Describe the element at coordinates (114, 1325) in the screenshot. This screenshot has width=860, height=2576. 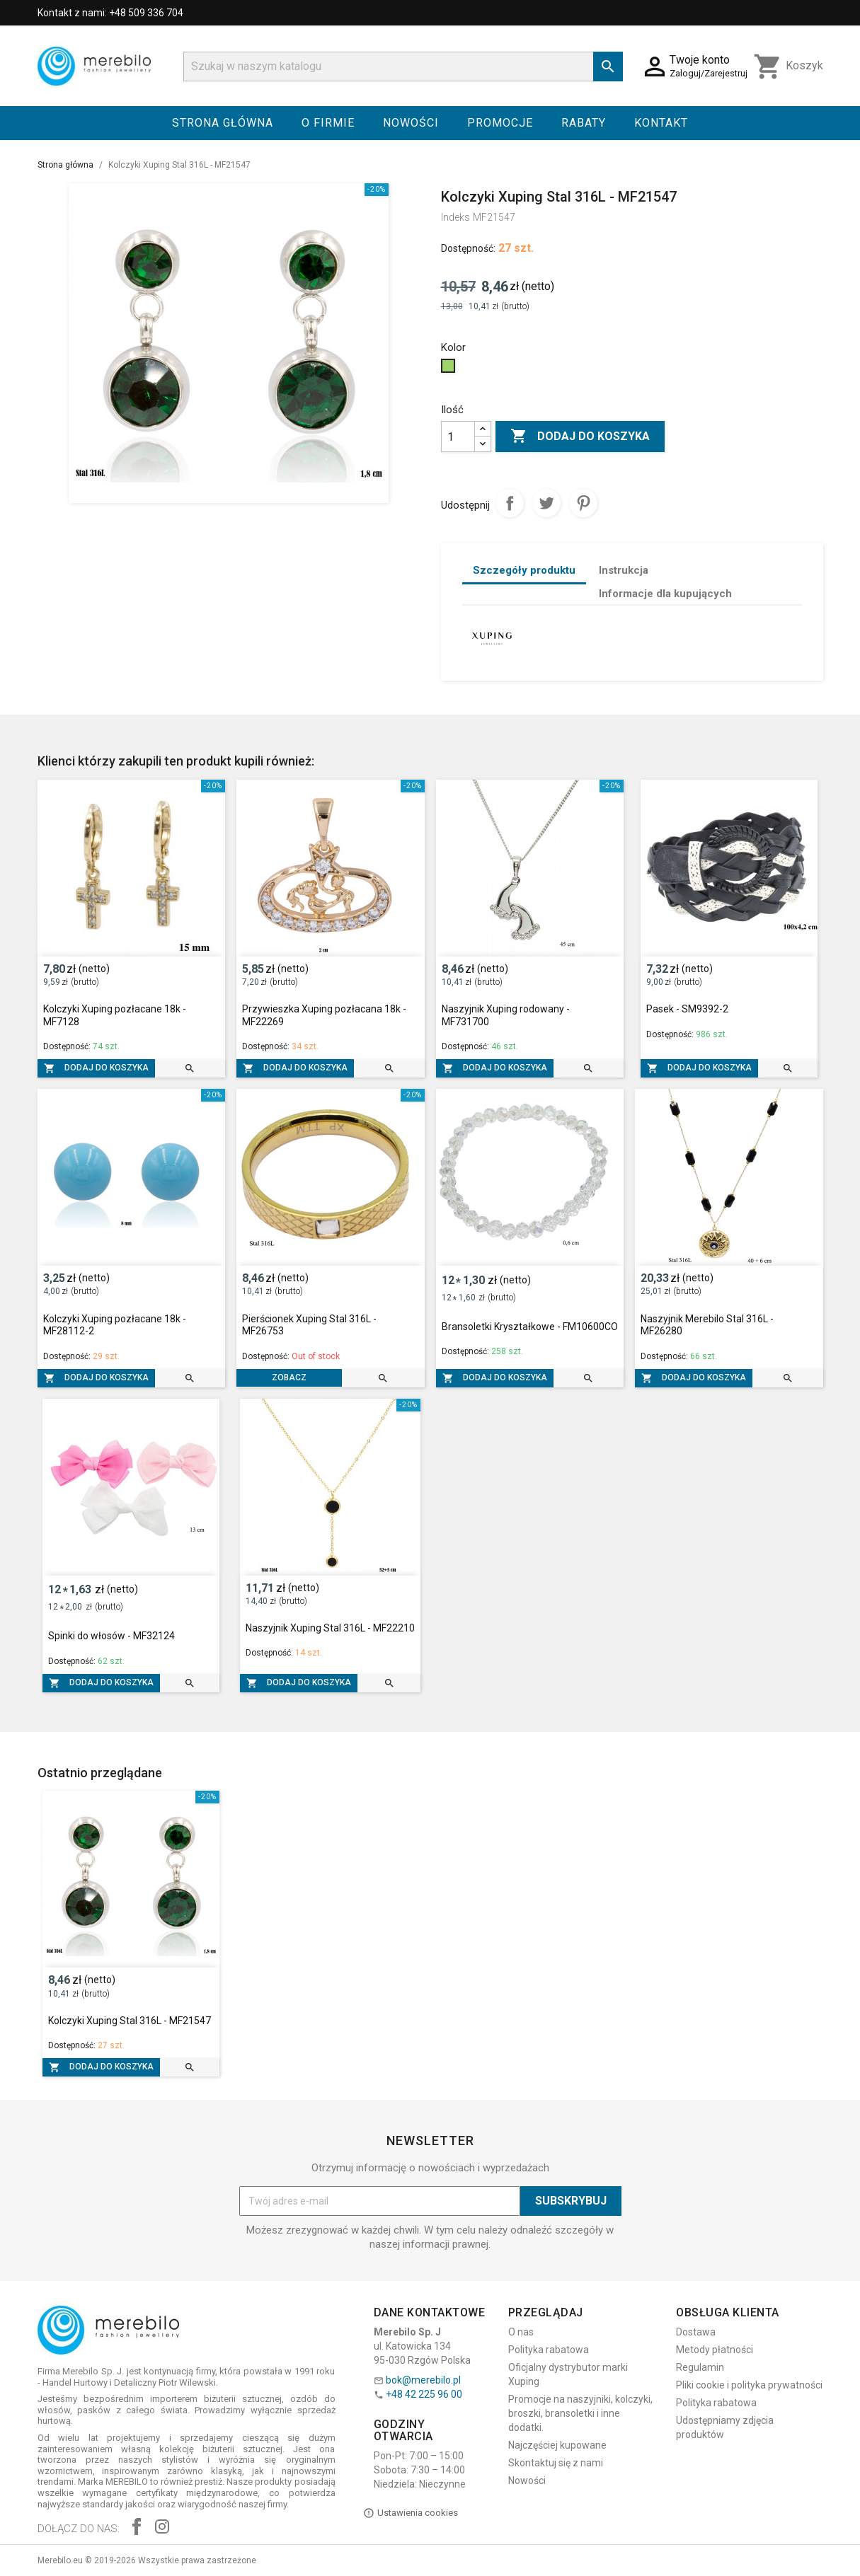
I see `Kolczyki Xuping pozłacane 18k - MF28112-2` at that location.